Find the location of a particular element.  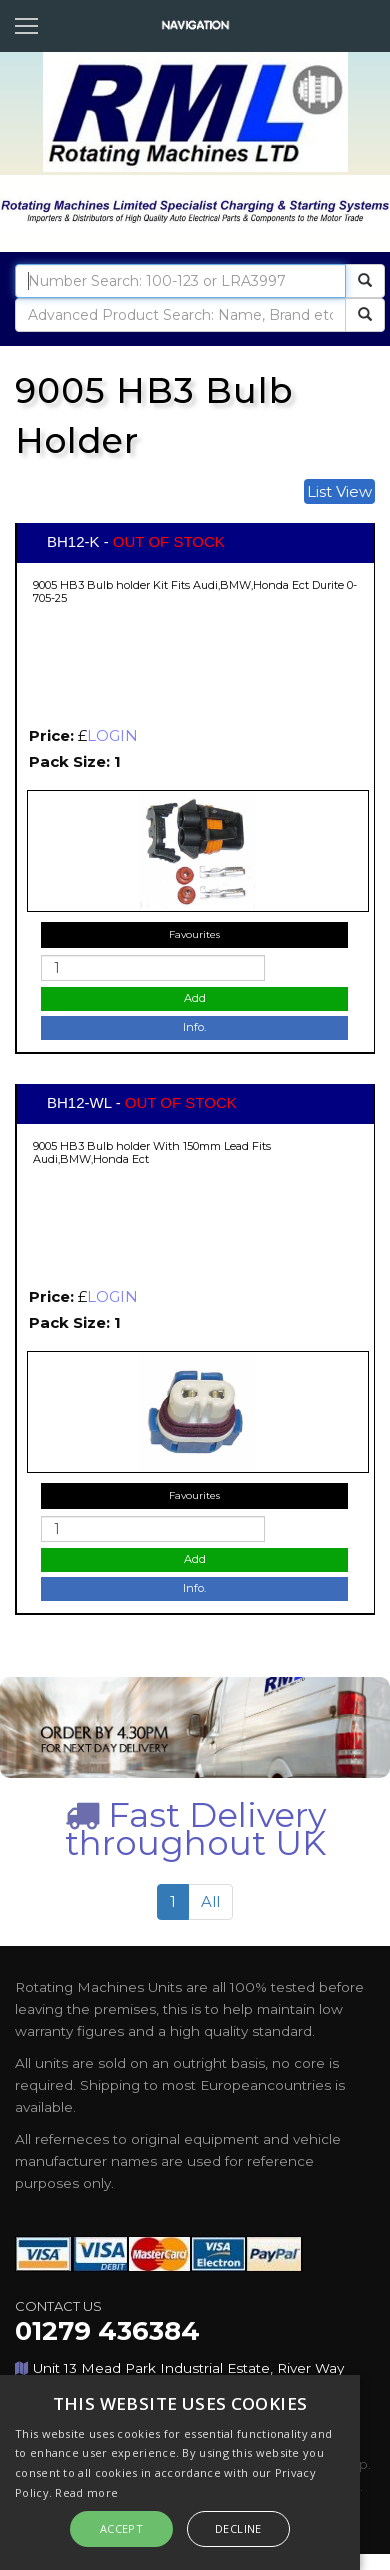

Favourites is located at coordinates (194, 934).